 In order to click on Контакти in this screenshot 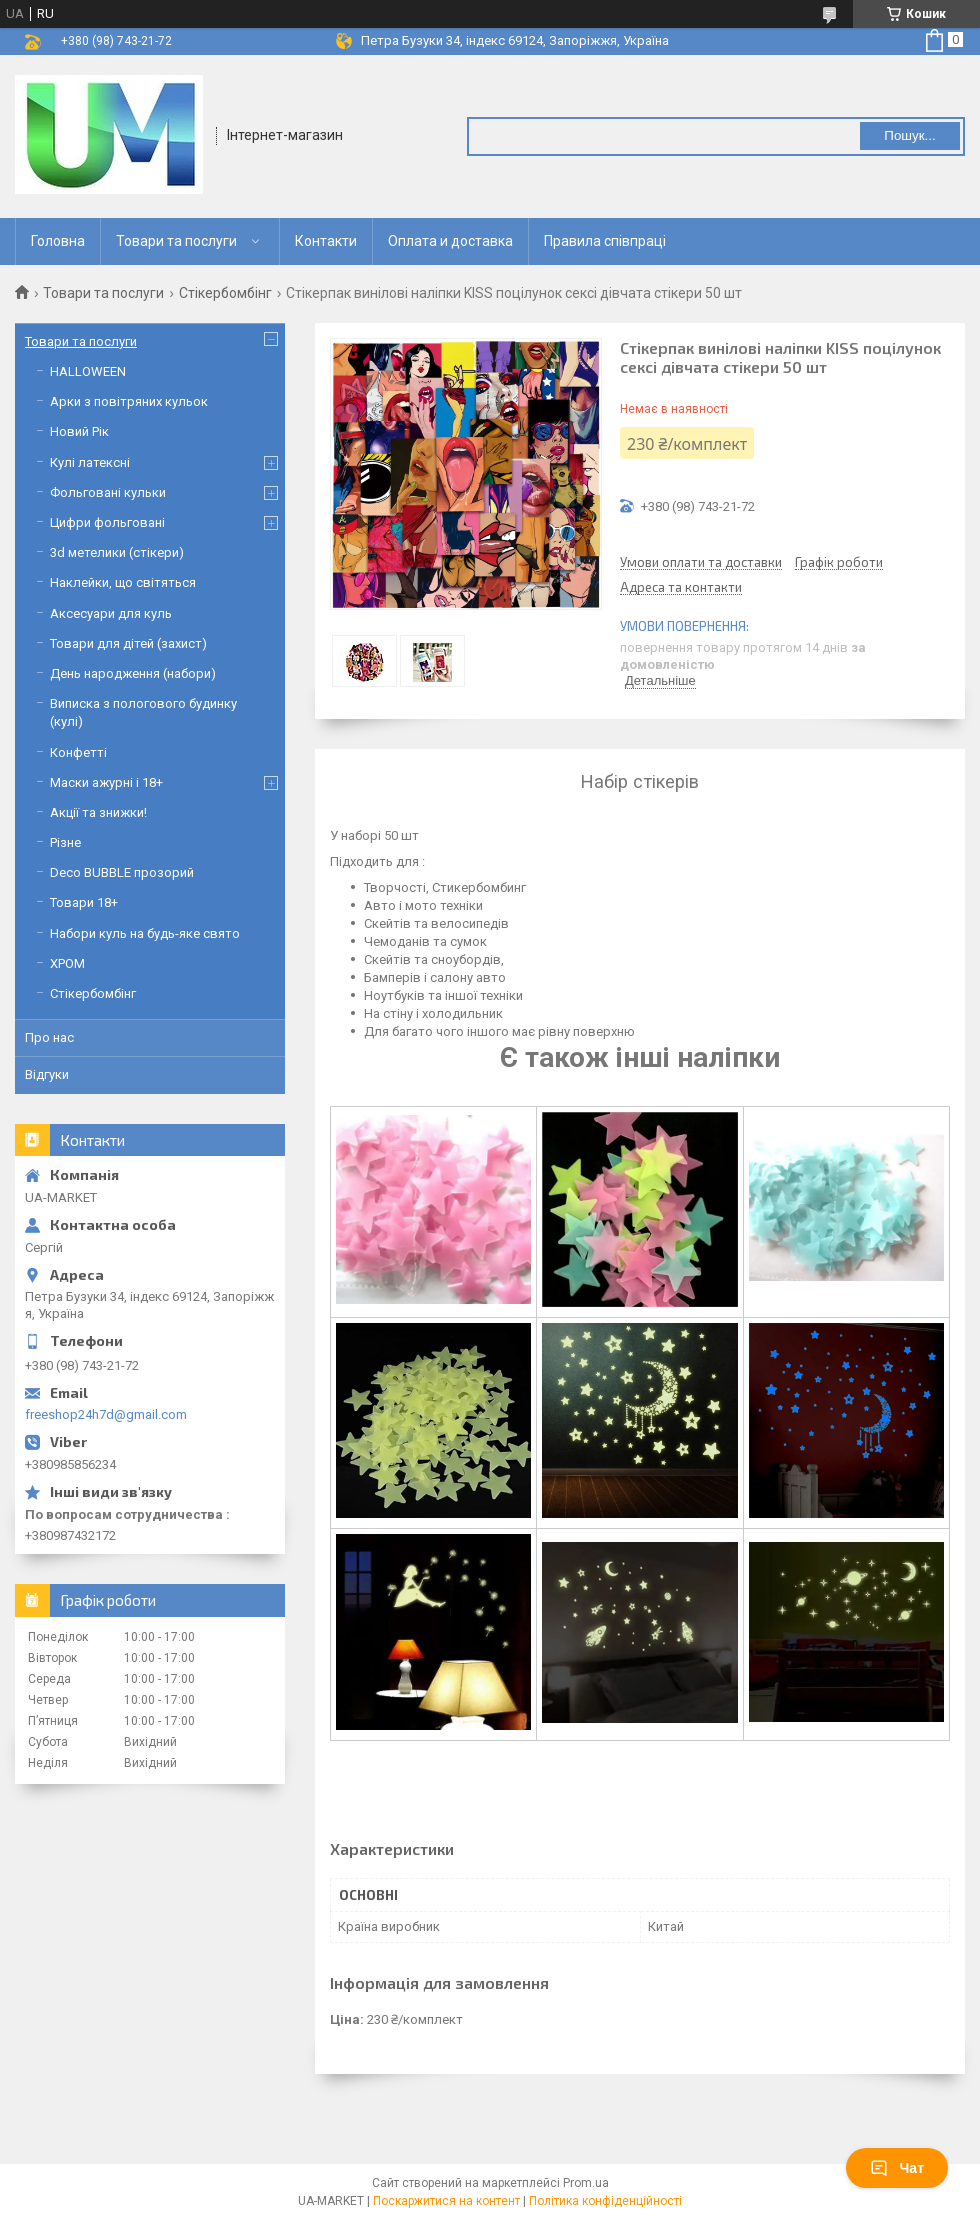, I will do `click(326, 241)`.